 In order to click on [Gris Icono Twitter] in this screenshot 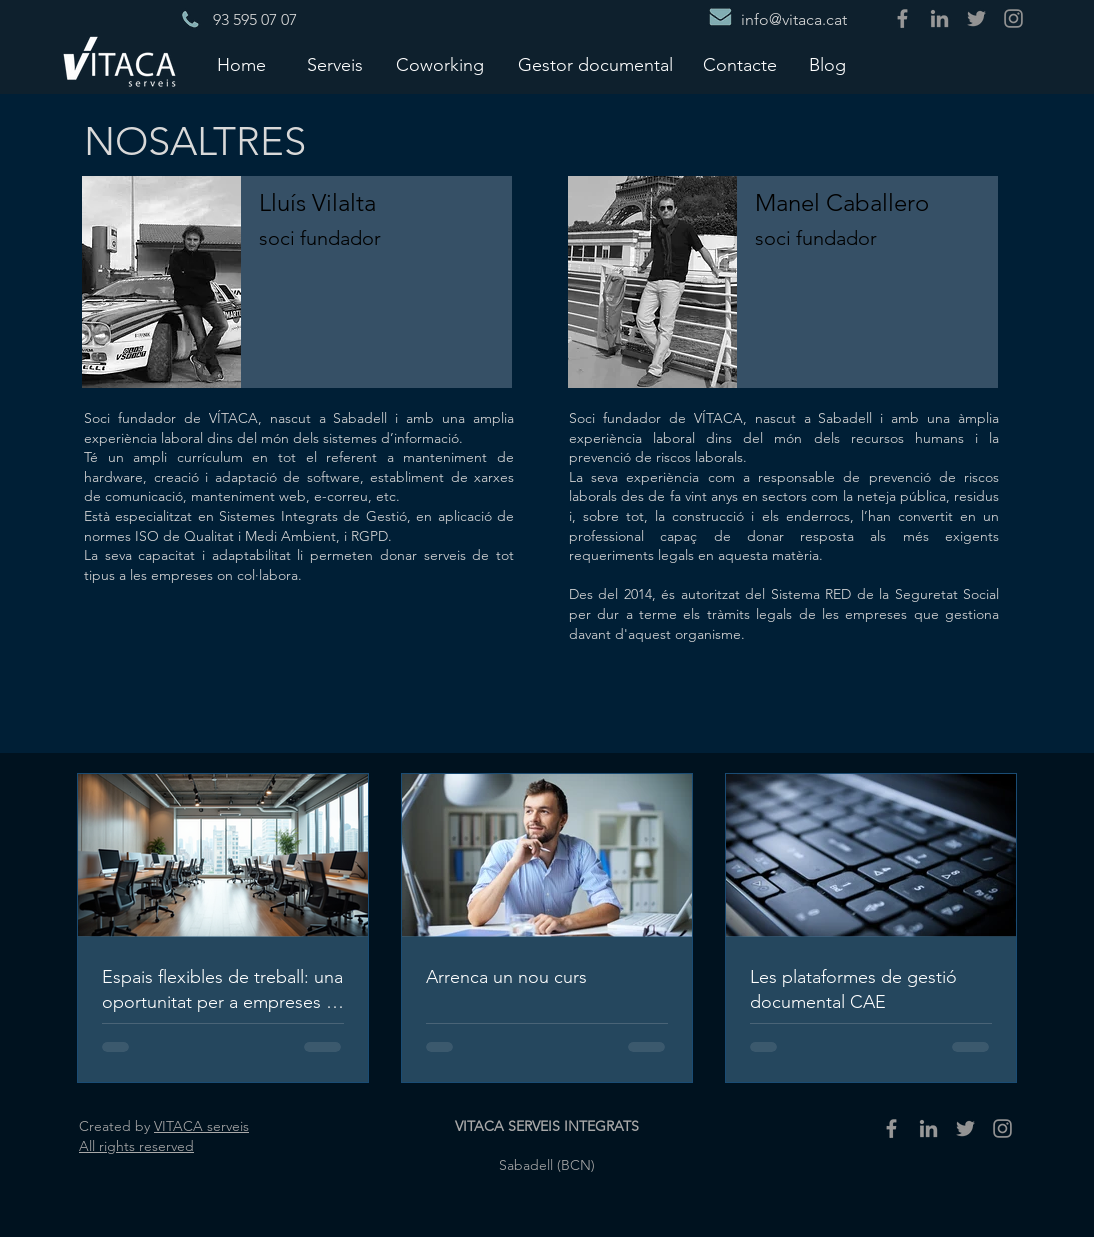, I will do `click(976, 18)`.